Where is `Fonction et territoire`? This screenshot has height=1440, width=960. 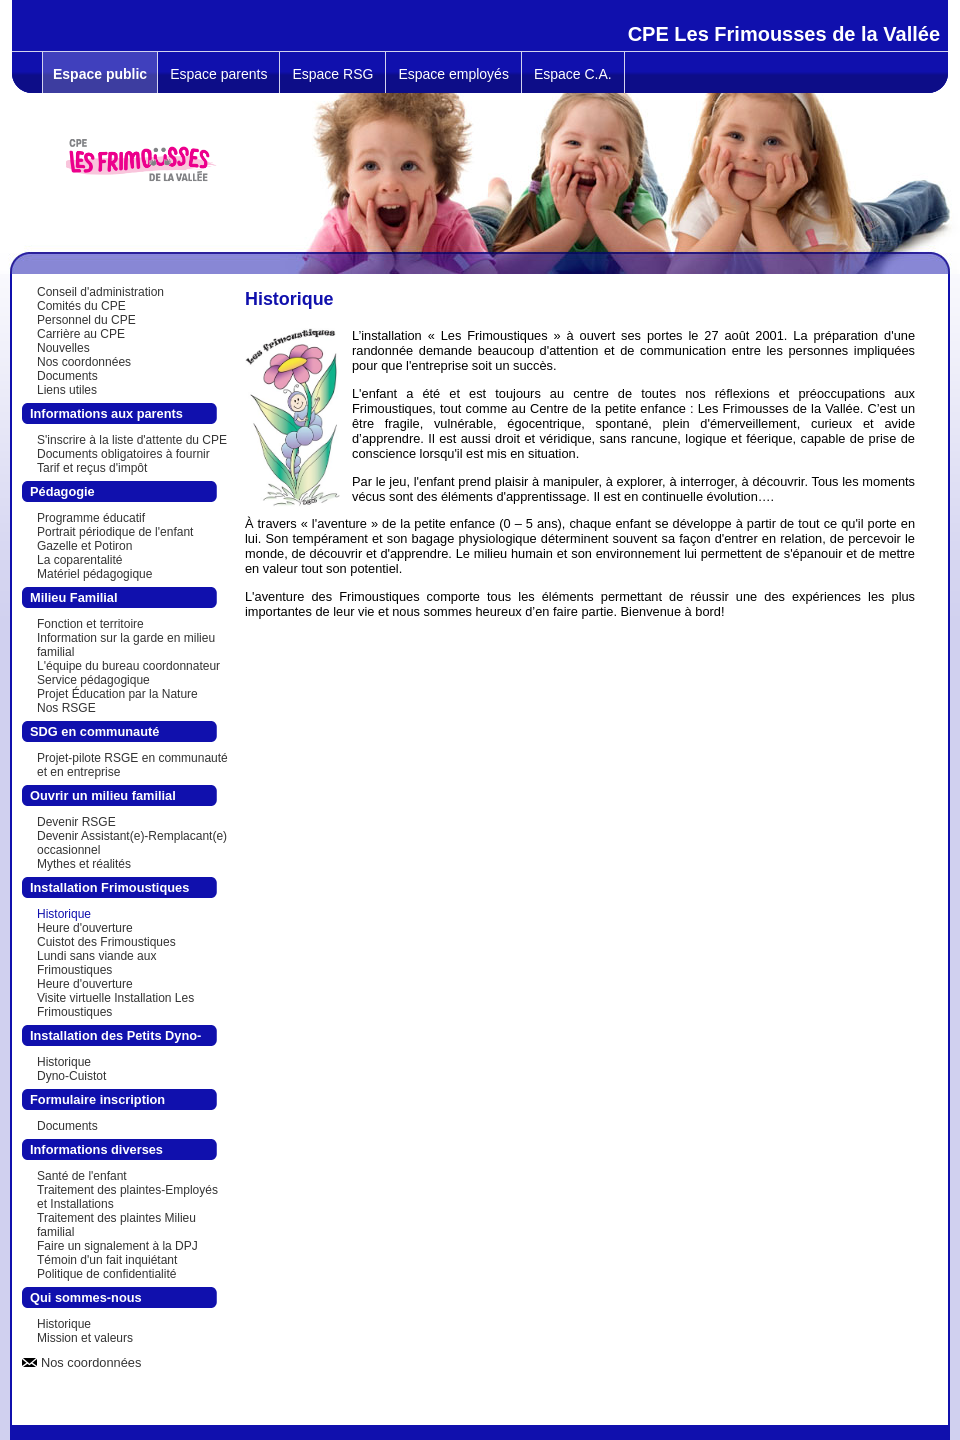 Fonction et territoire is located at coordinates (90, 624).